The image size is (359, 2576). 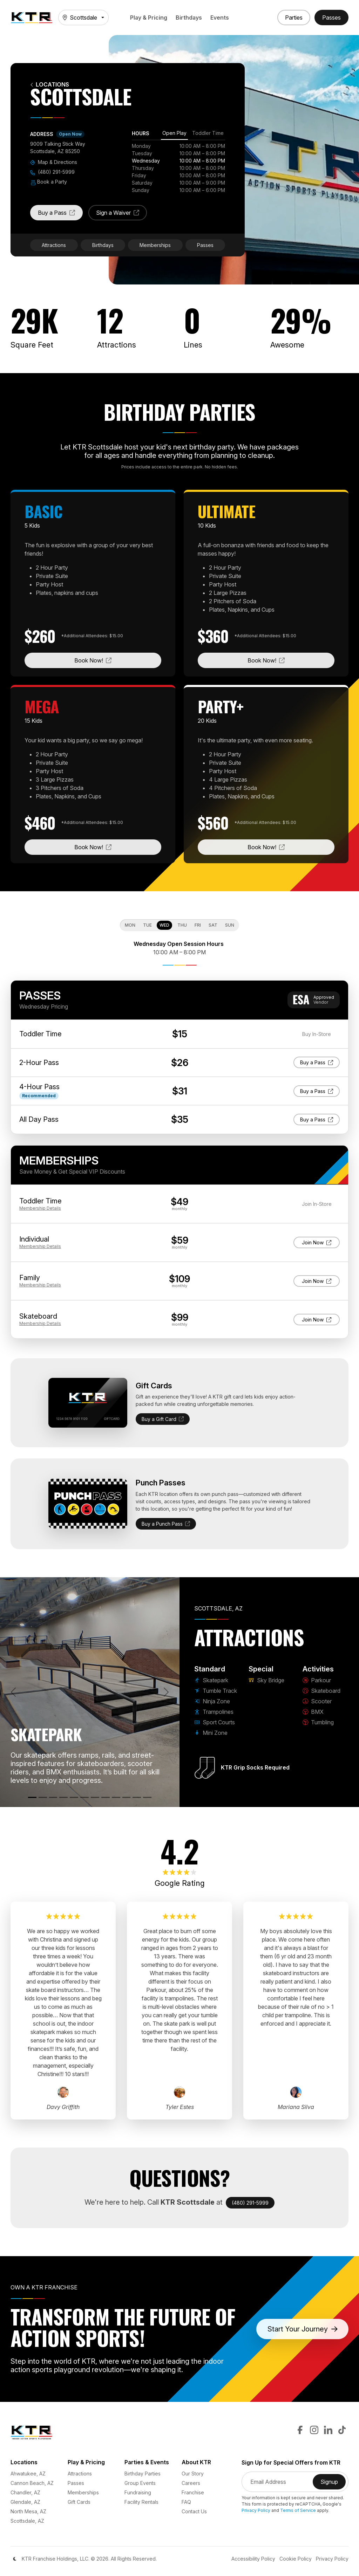 I want to click on Tue [tab], so click(x=147, y=925).